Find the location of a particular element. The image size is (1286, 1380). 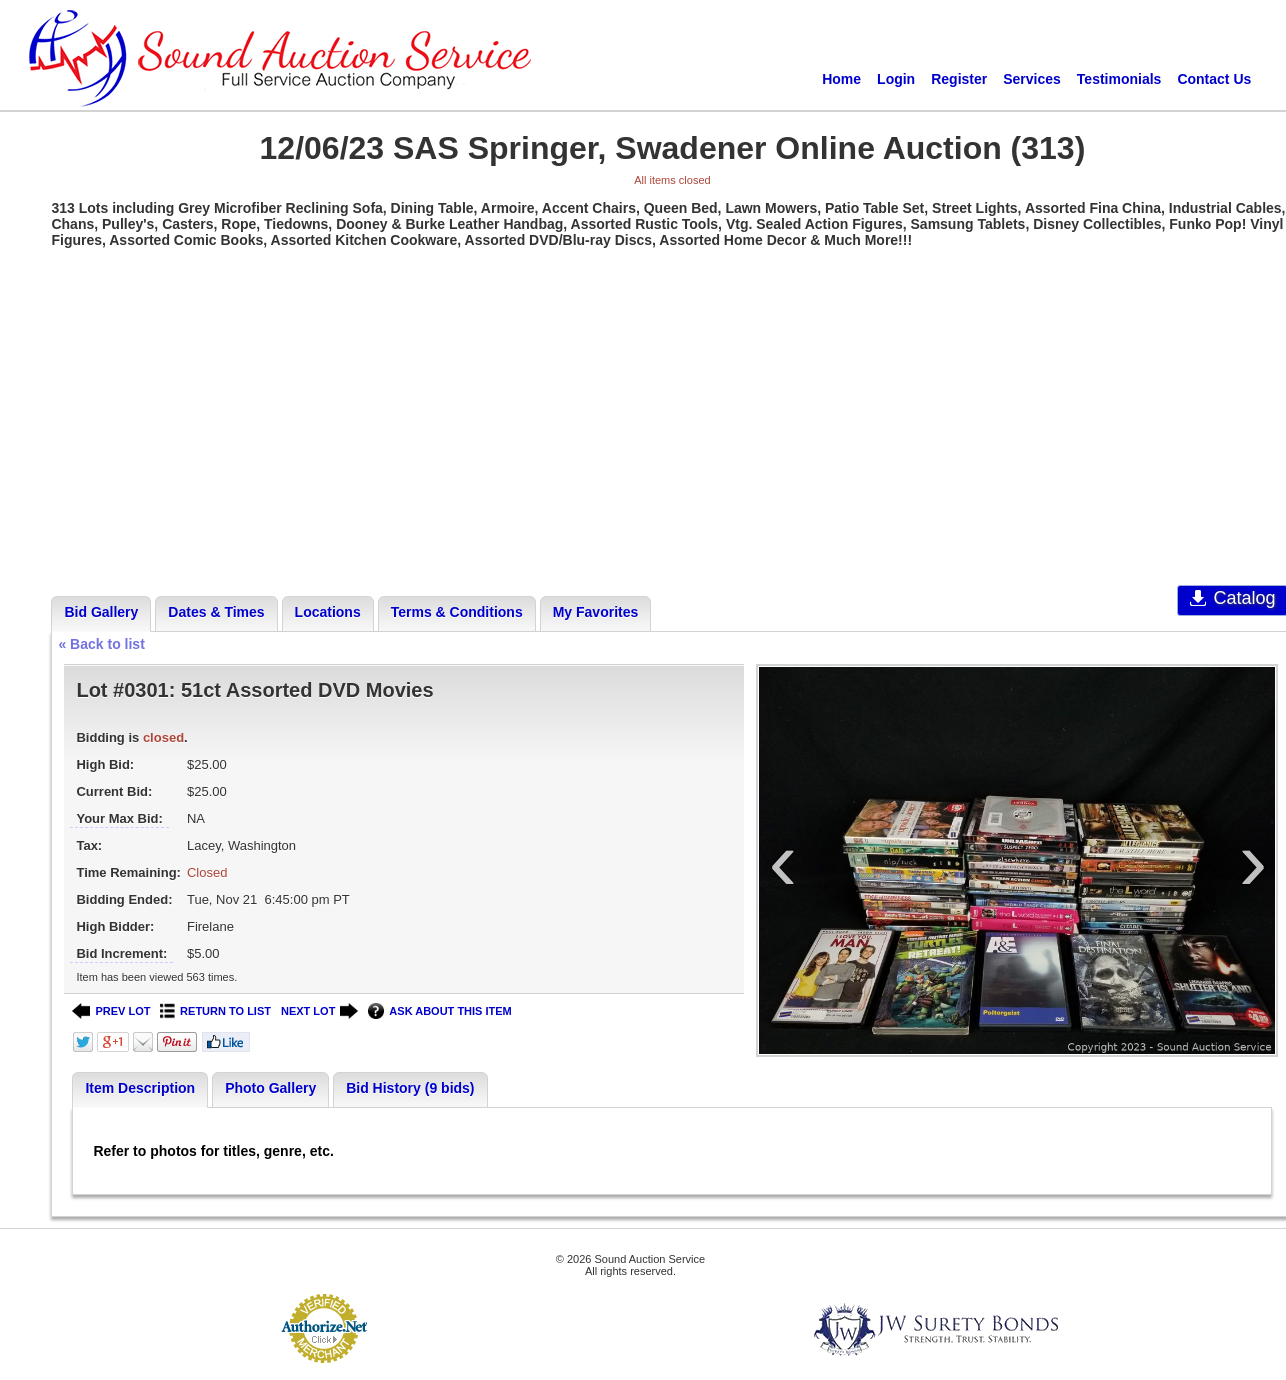

My Favorites is located at coordinates (596, 612).